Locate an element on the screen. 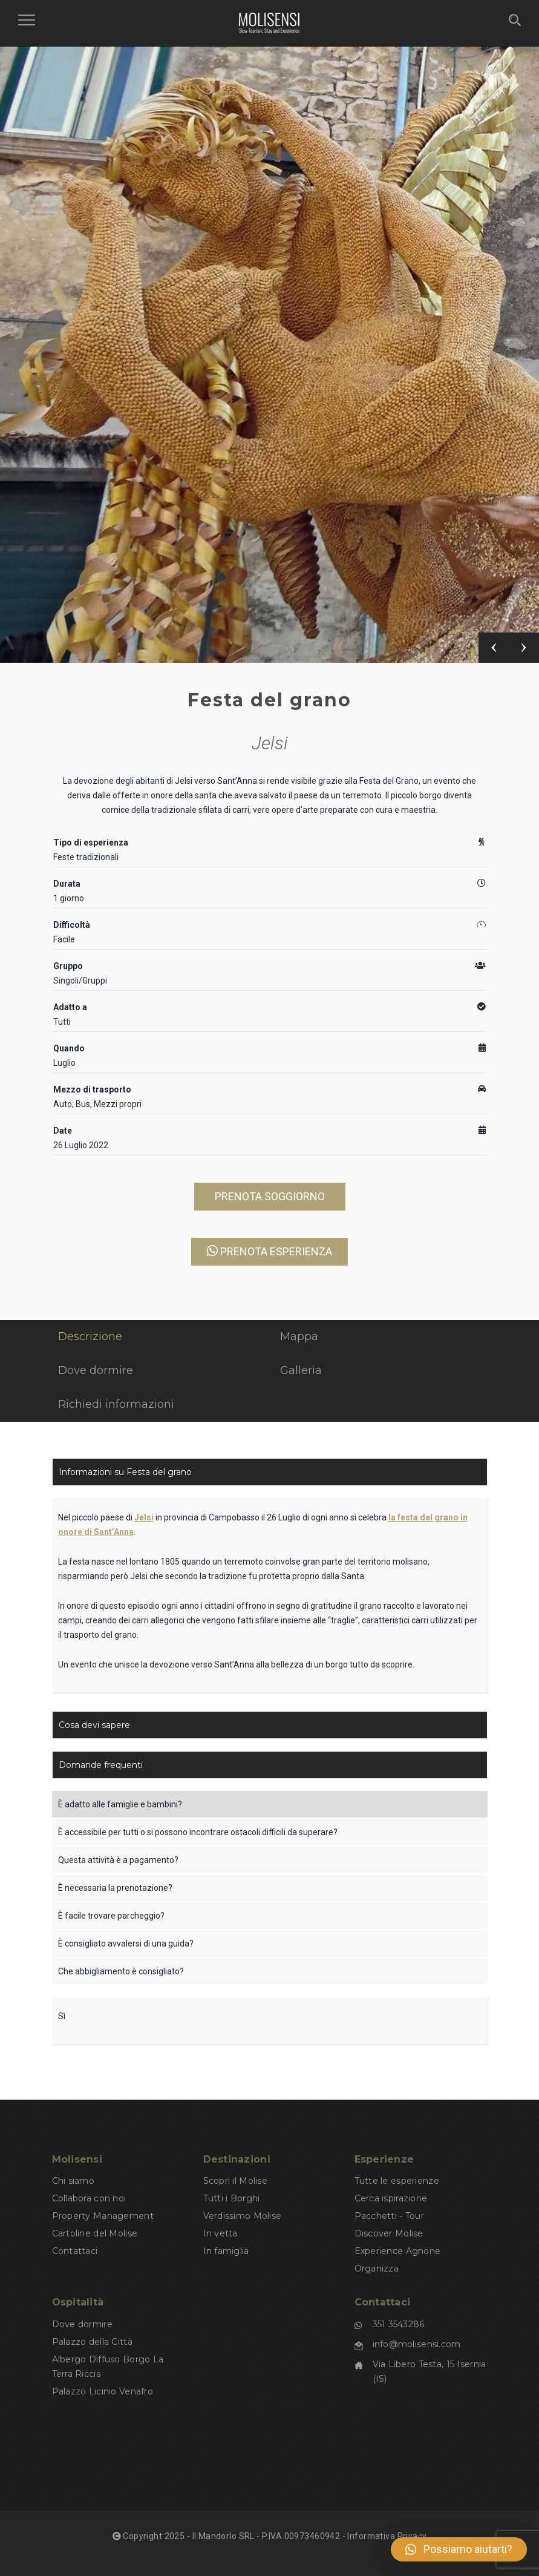  Organizza is located at coordinates (376, 2268).